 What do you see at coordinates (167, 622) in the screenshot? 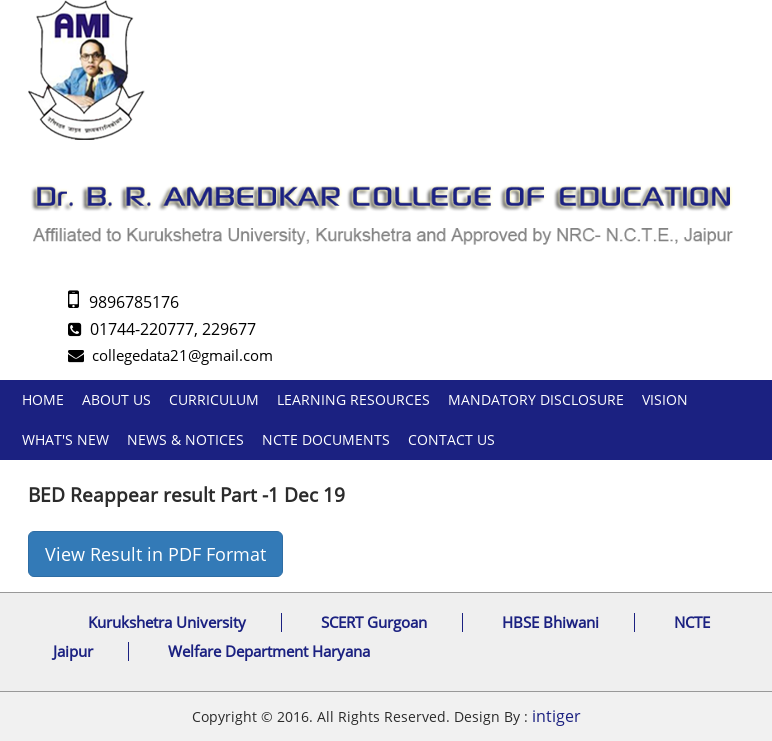
I see `Kurukshetra University` at bounding box center [167, 622].